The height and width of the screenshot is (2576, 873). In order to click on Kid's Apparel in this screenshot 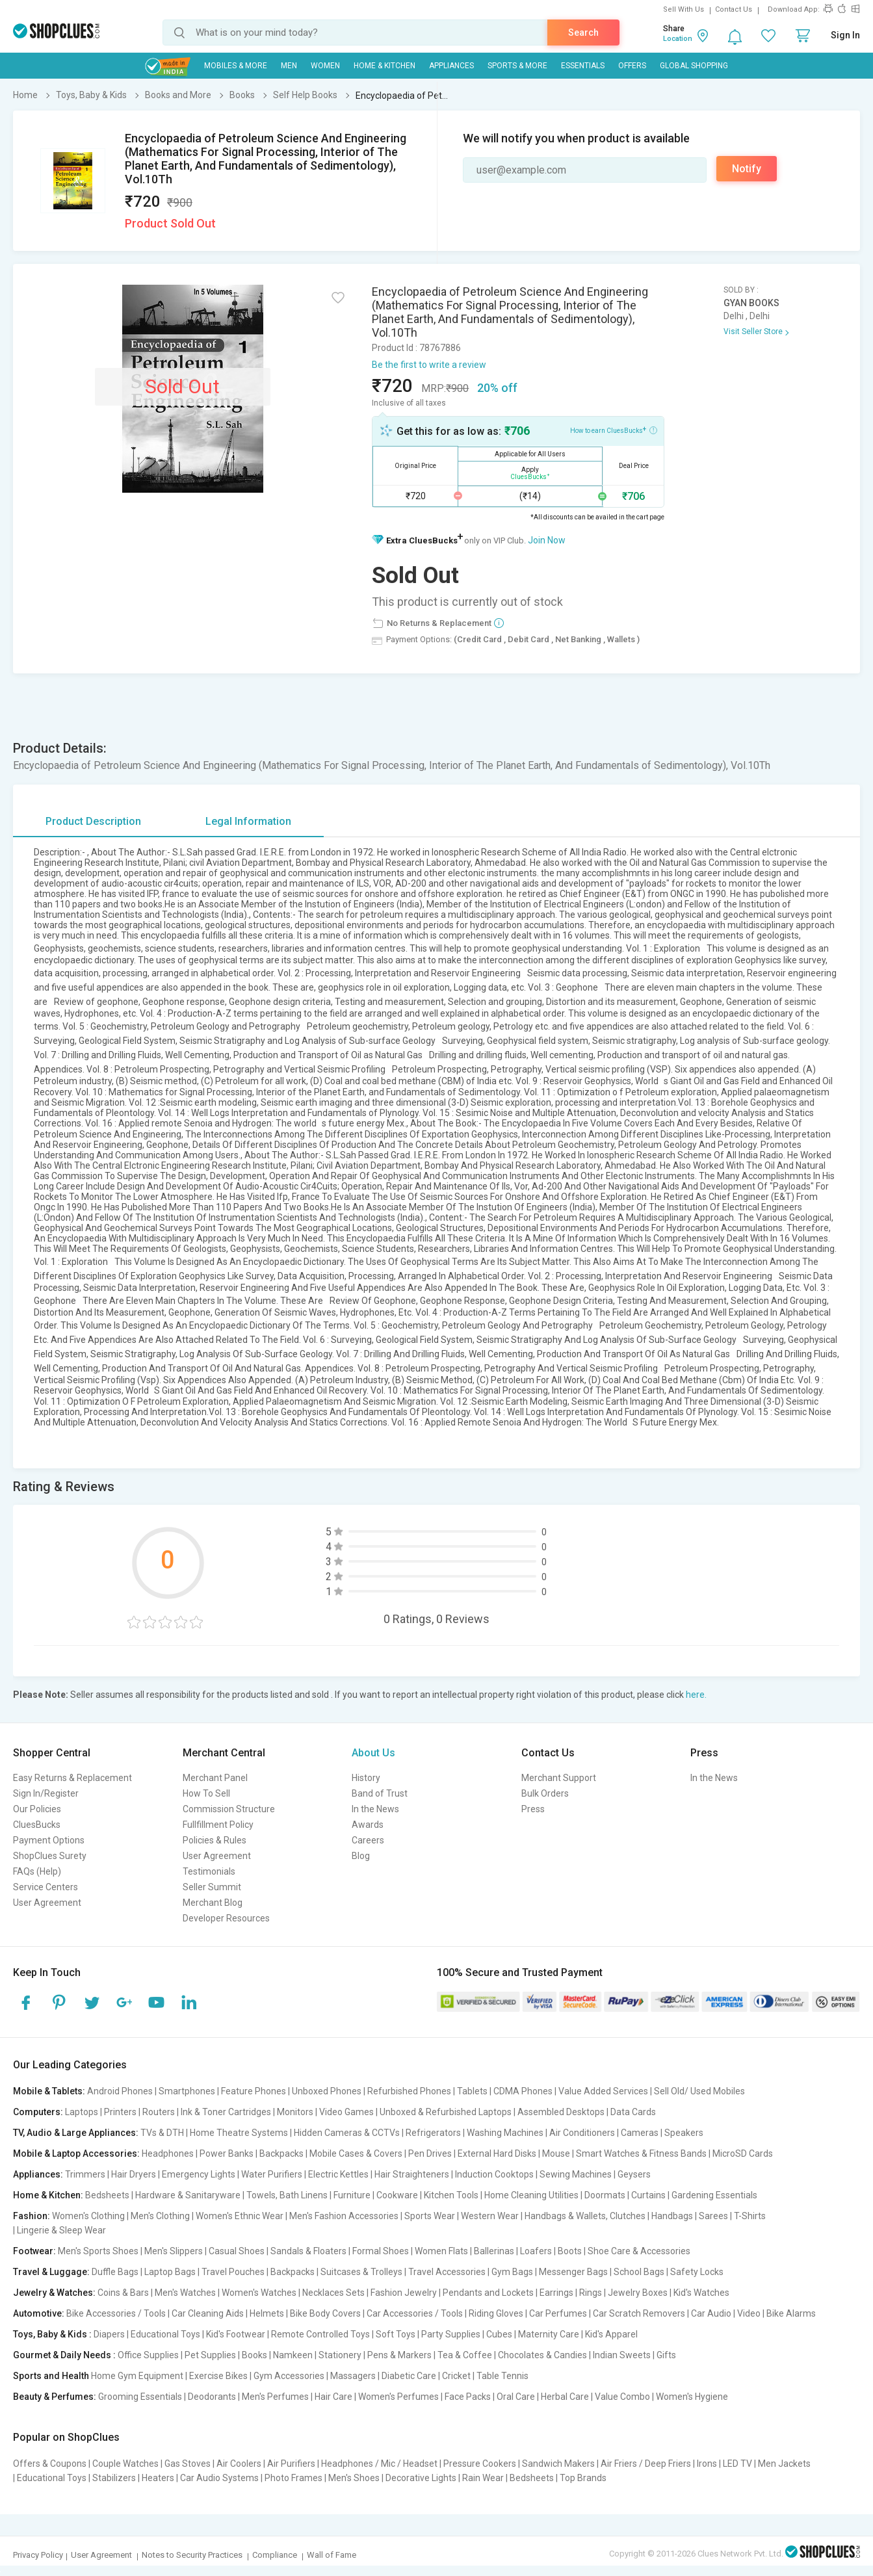, I will do `click(611, 2334)`.